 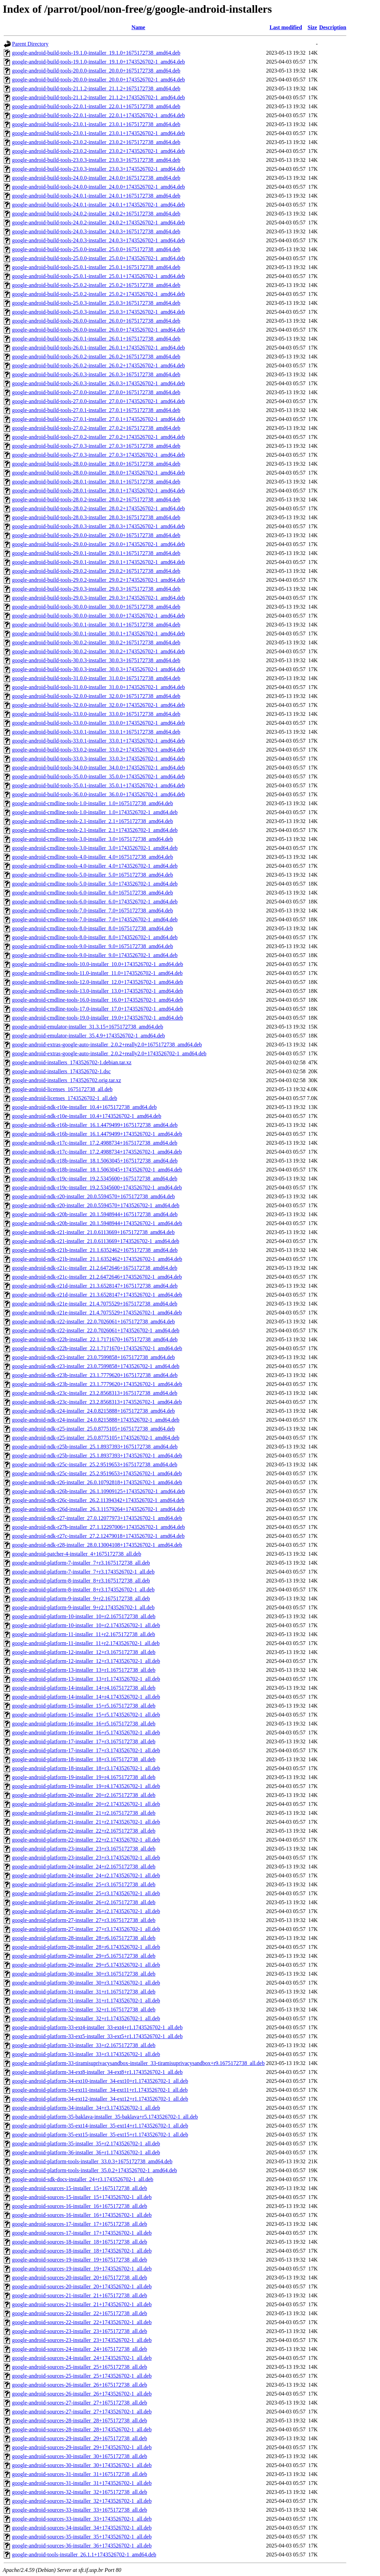 I want to click on google-android-cmdline-tools-10.0-installer_10.0+1743526702-1_amd64.deb, so click(x=97, y=964).